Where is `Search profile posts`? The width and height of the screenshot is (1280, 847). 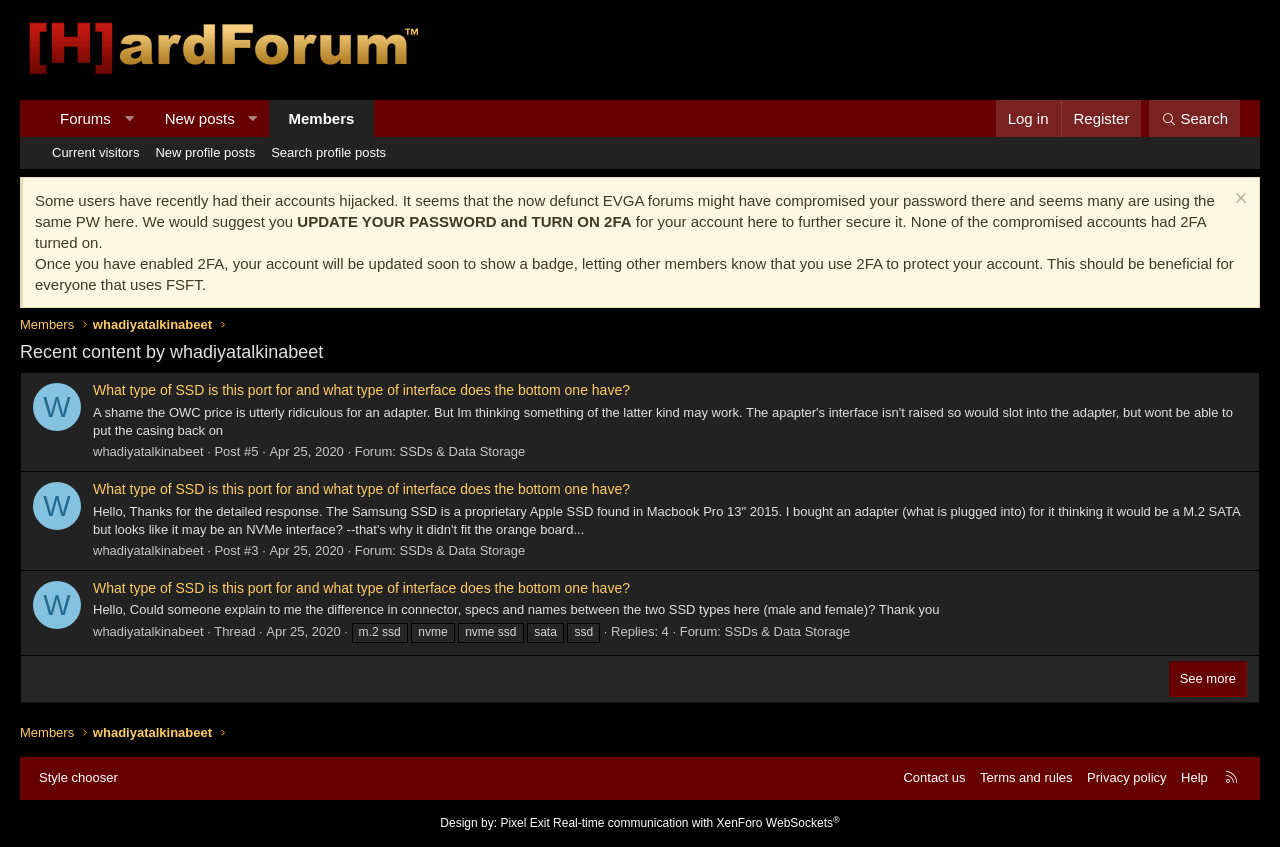 Search profile posts is located at coordinates (328, 152).